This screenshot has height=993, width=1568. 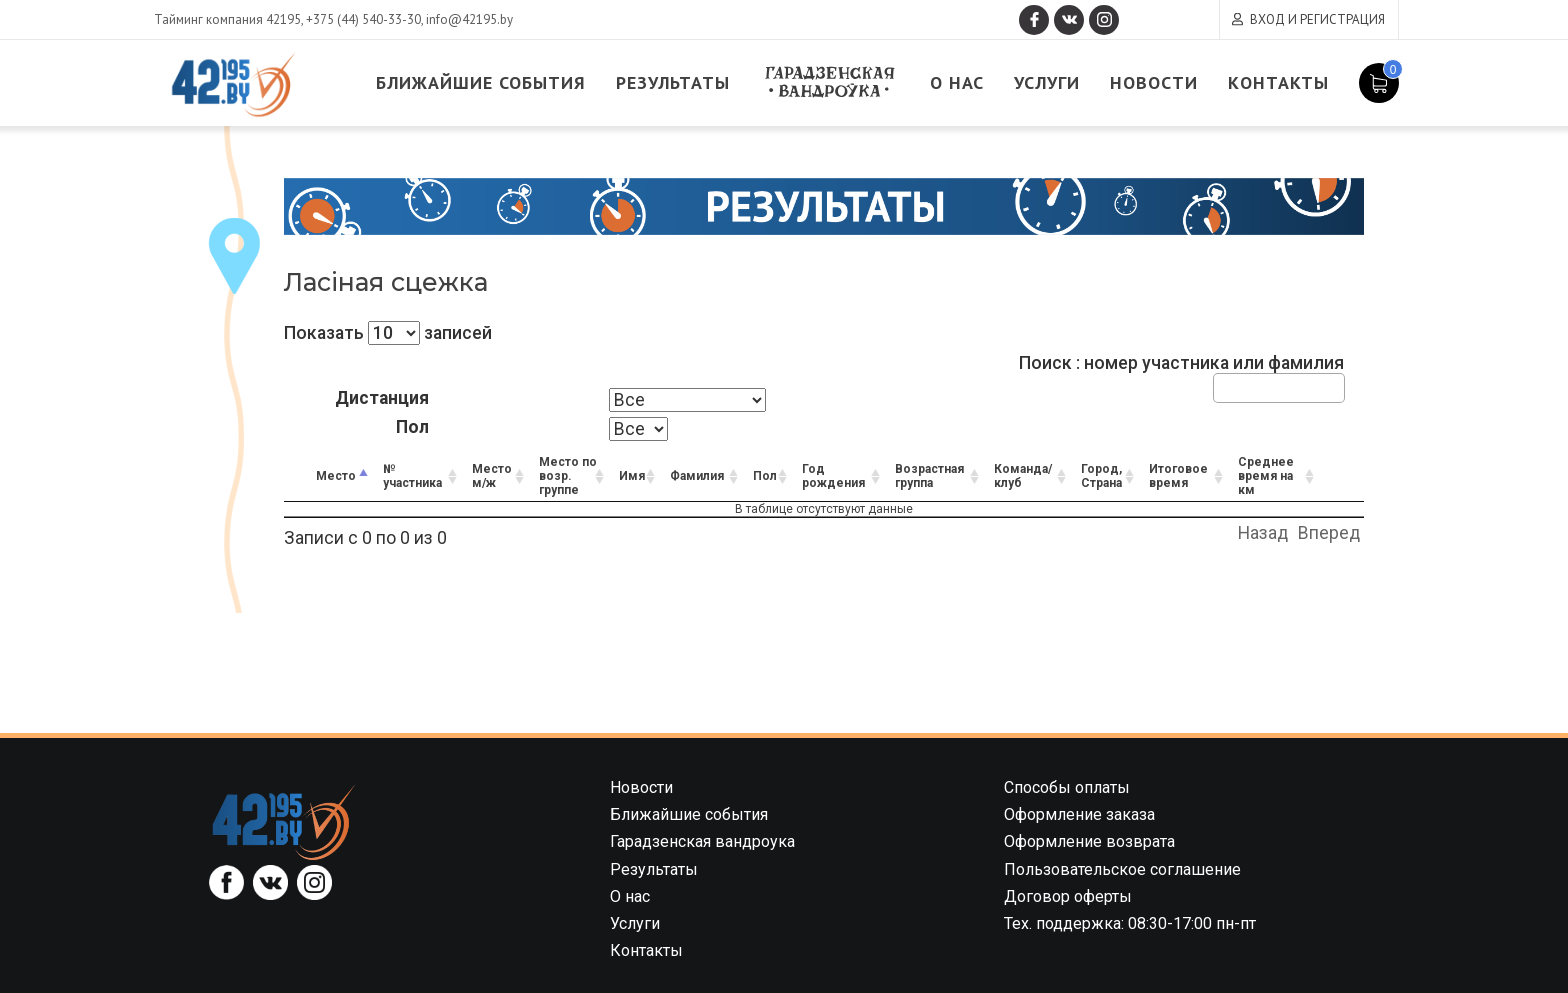 What do you see at coordinates (1130, 923) in the screenshot?
I see `Тех. поддержка: 08:30-17:00 пн-пт` at bounding box center [1130, 923].